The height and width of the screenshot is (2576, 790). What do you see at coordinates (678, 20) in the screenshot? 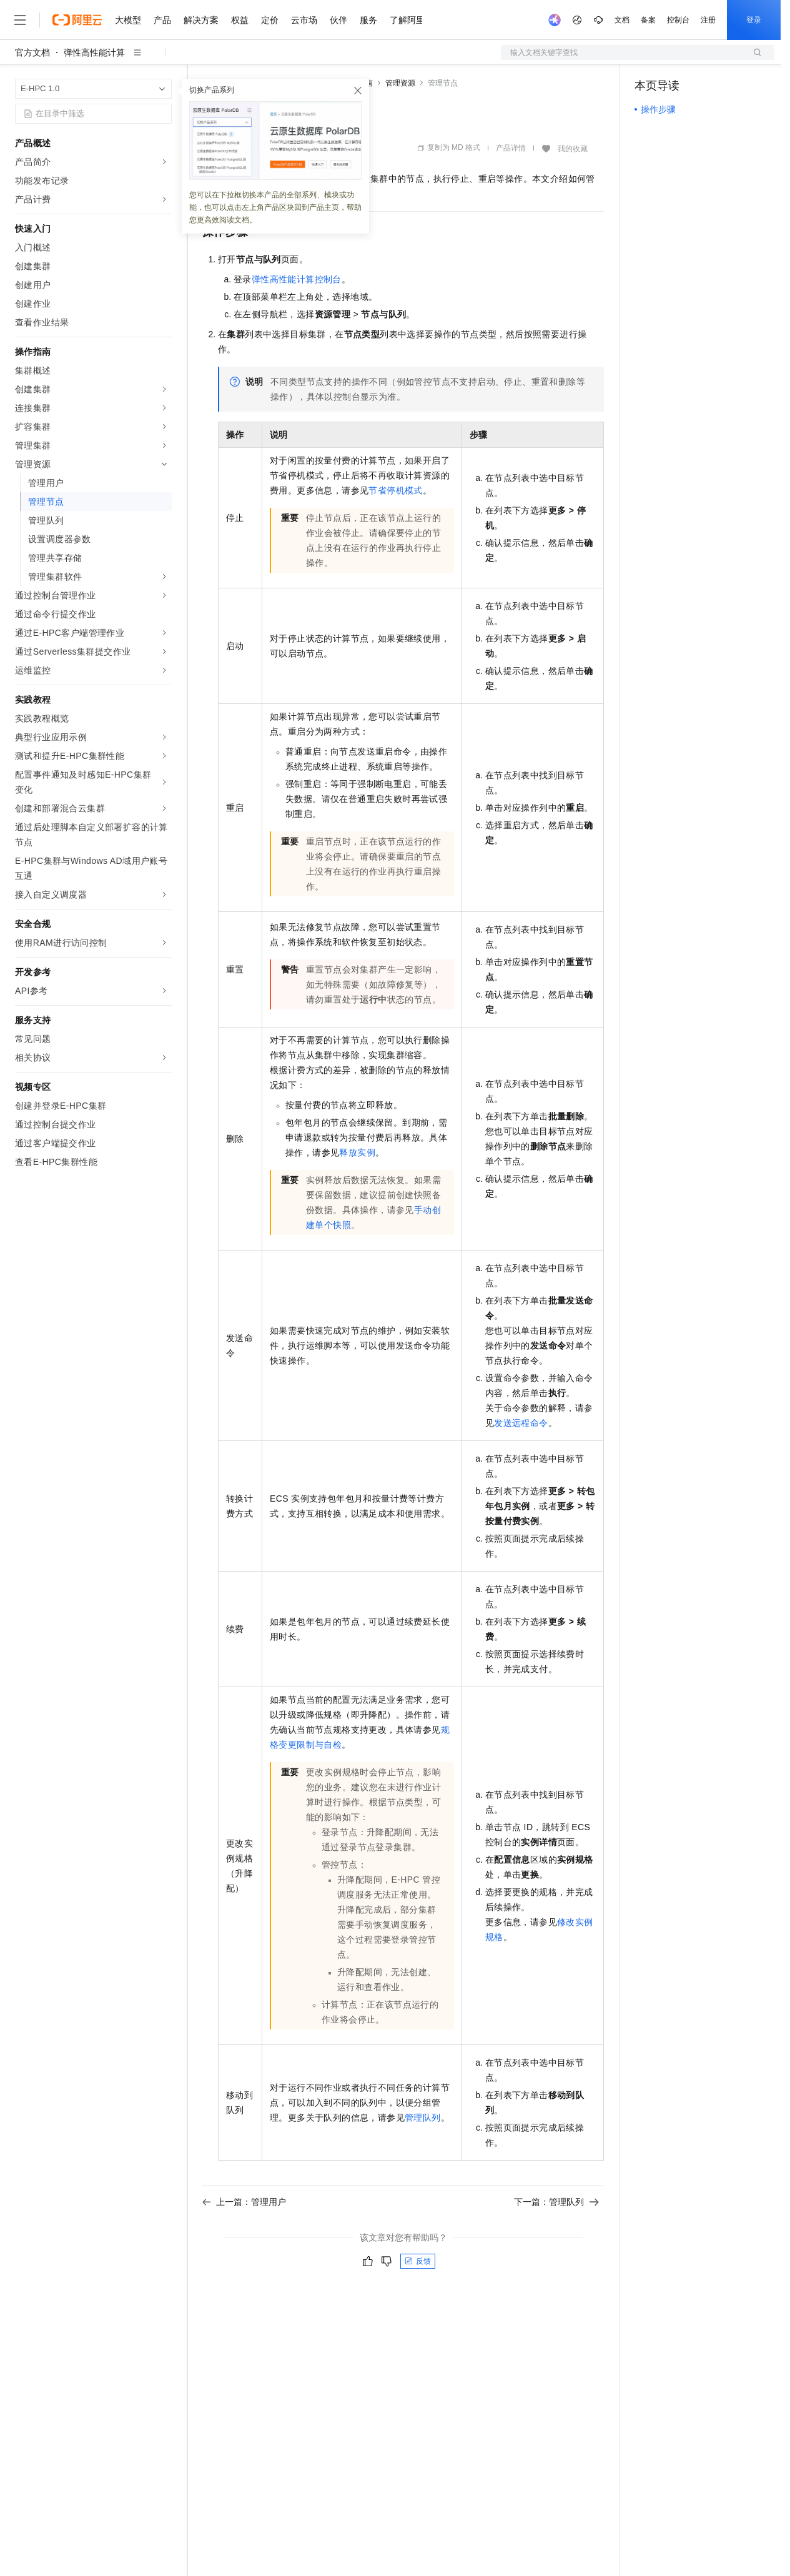
I see `控制台` at bounding box center [678, 20].